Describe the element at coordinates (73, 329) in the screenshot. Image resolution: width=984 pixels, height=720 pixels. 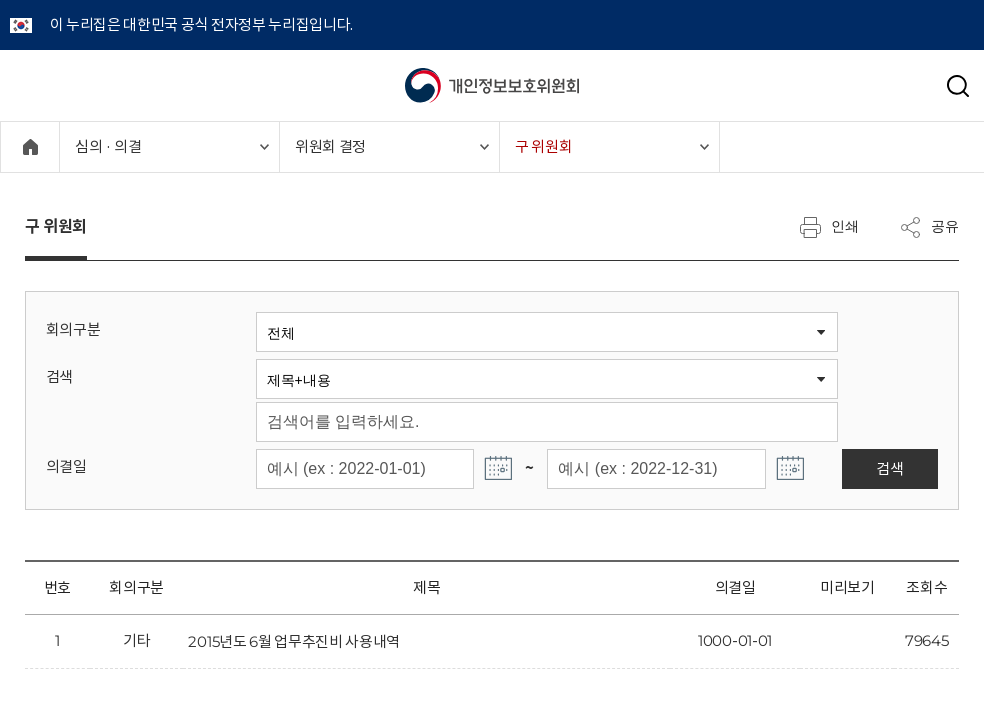
I see `회의구분` at that location.